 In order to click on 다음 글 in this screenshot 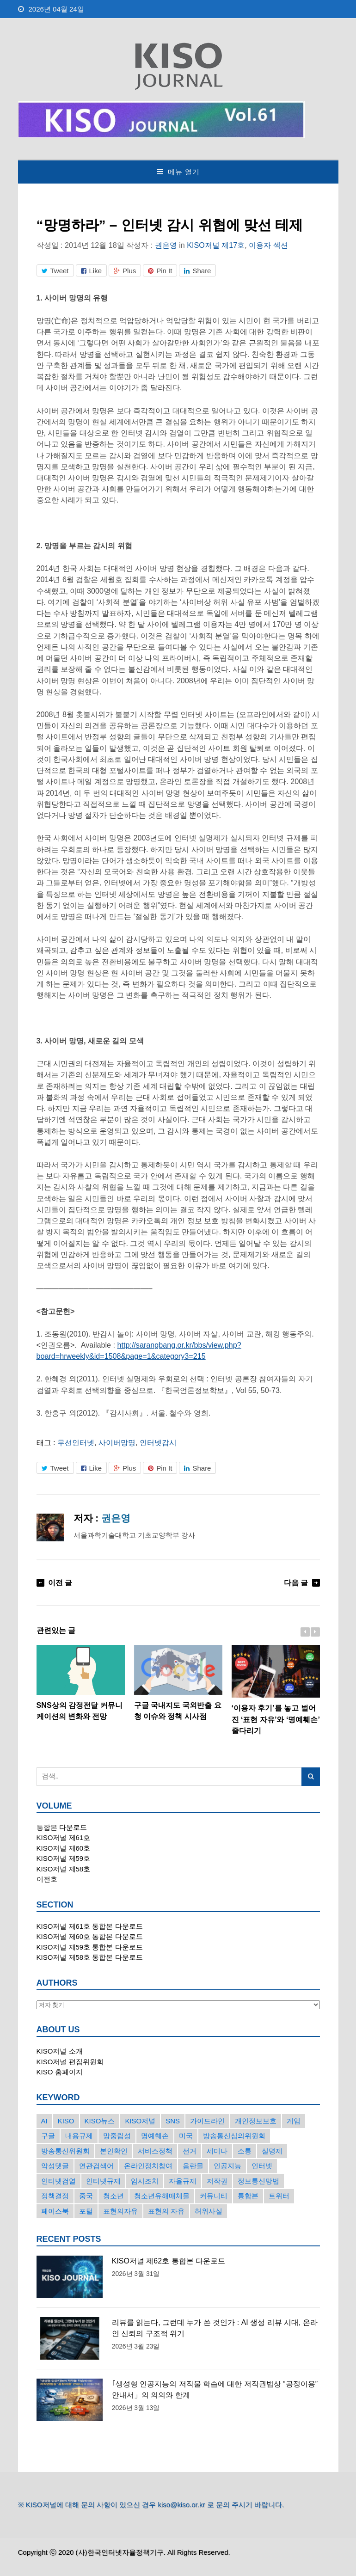, I will do `click(296, 1582)`.